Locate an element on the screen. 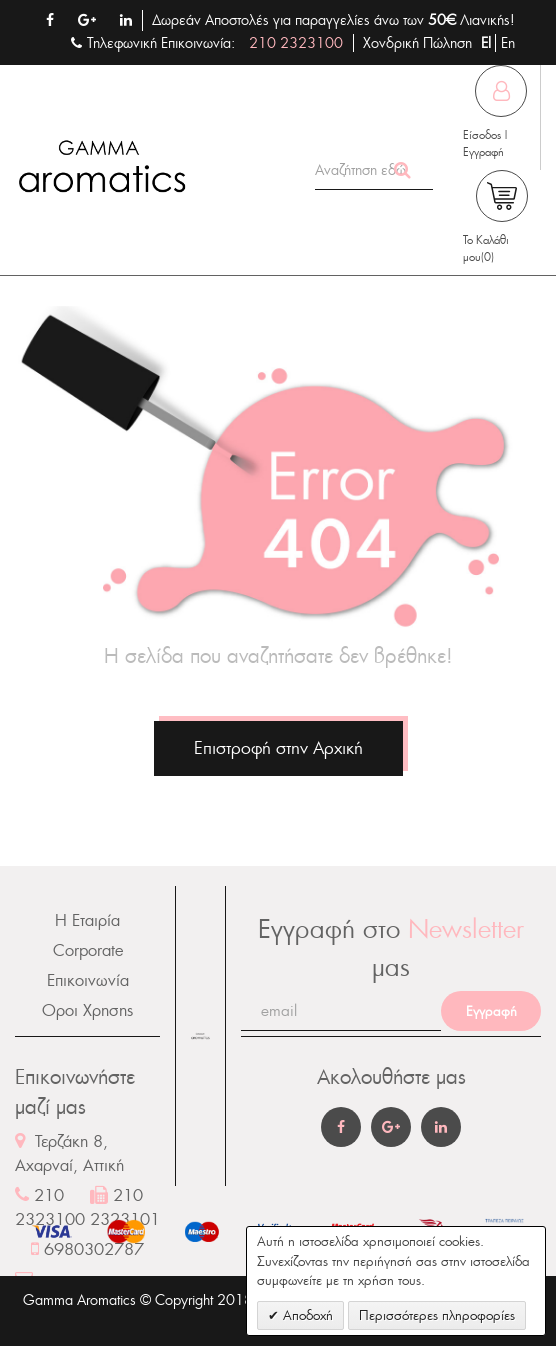  Τερζάκη 8, Αχαρναί, Αττική is located at coordinates (69, 1153).